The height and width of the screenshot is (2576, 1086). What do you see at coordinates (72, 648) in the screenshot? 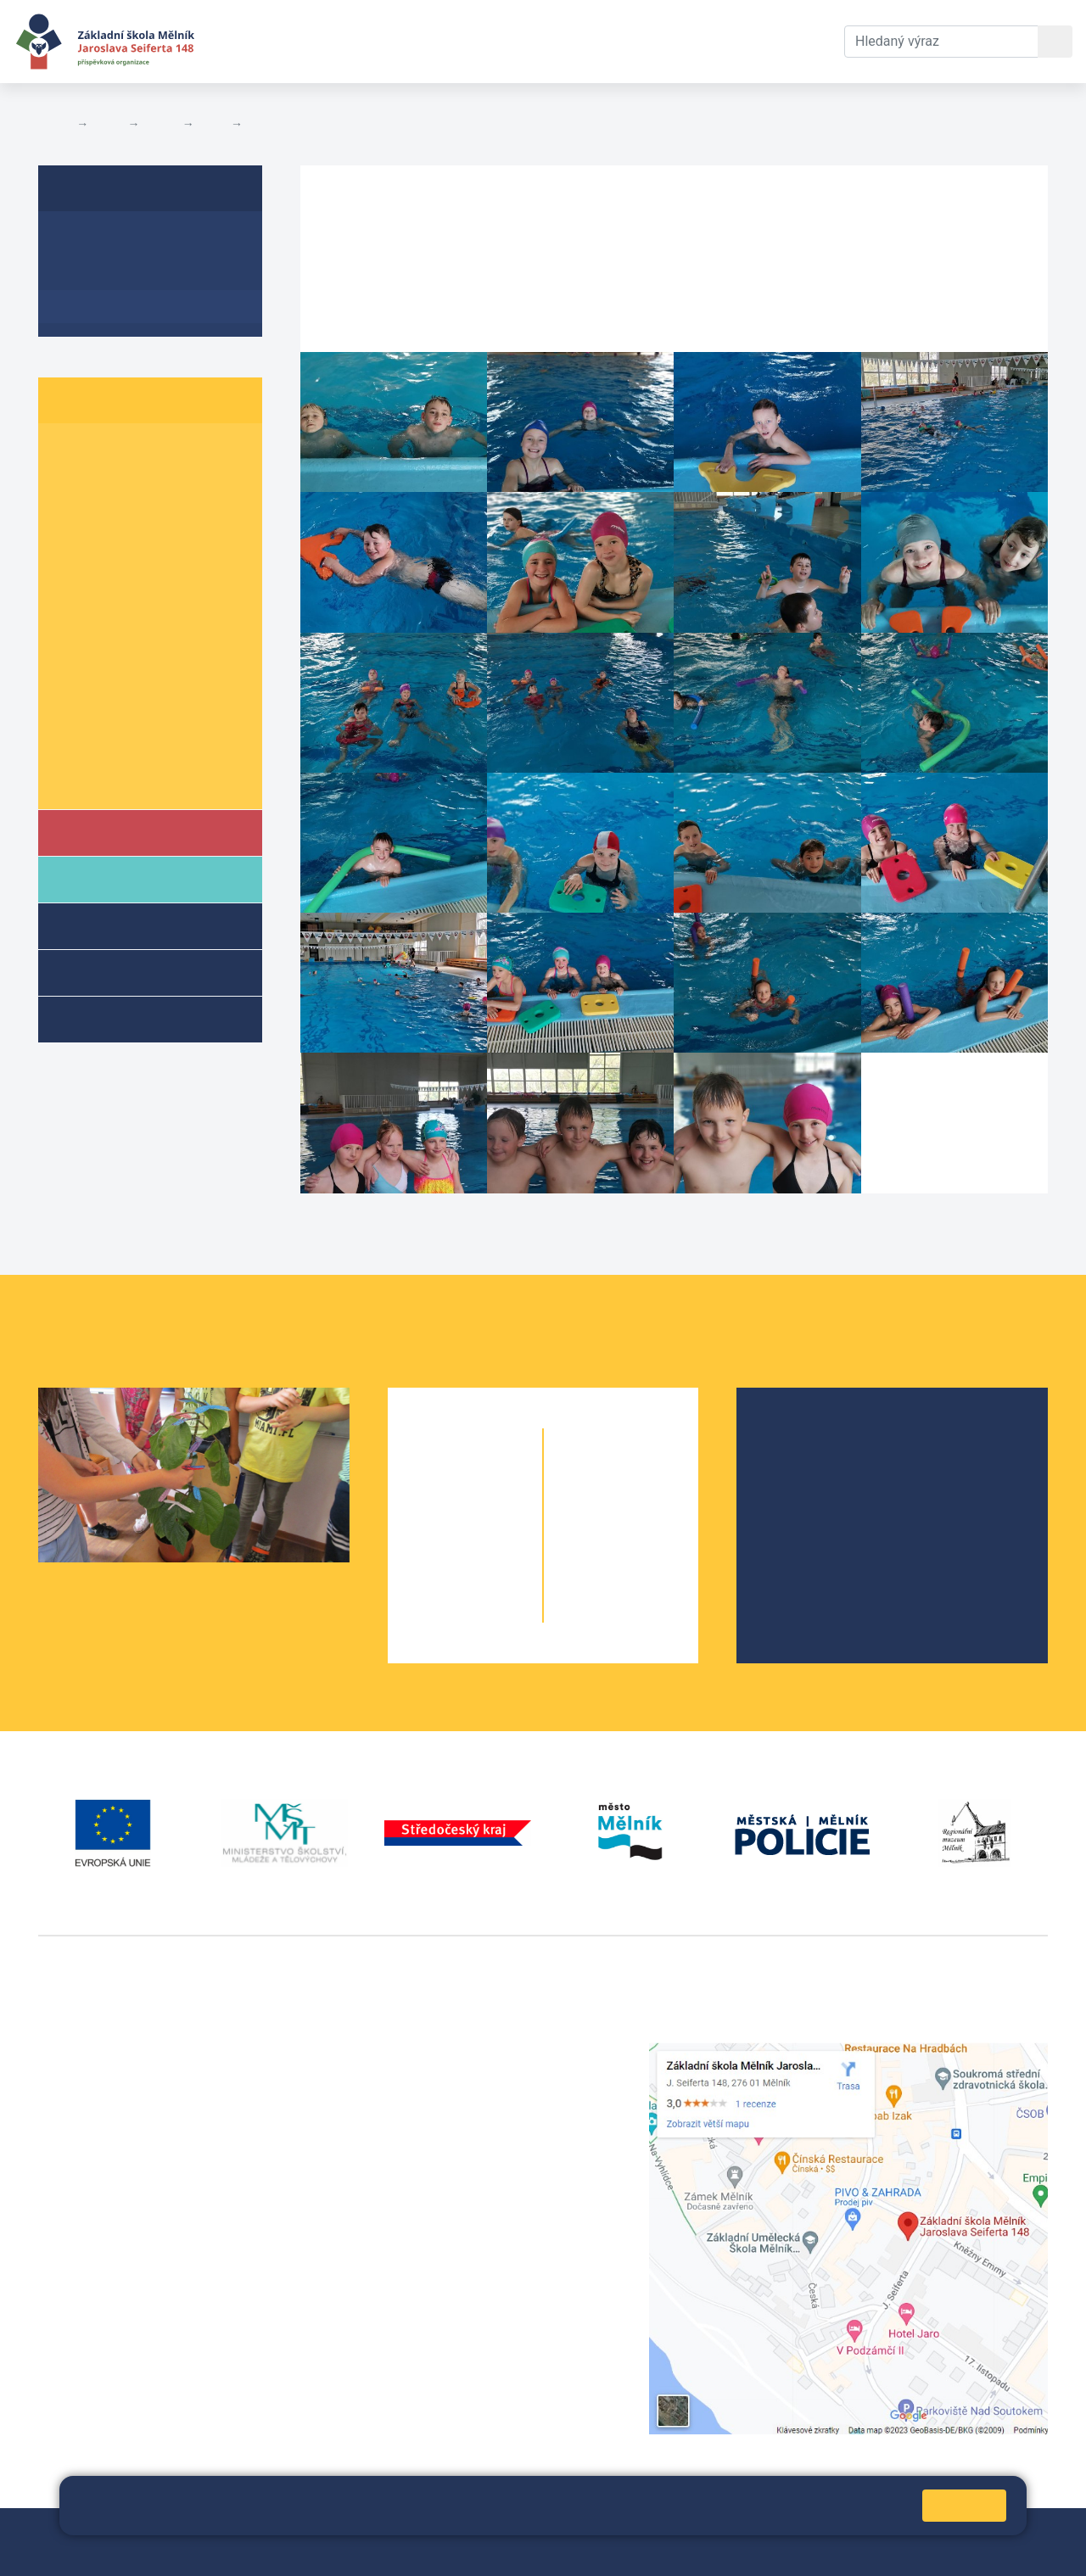
I see `7. A` at bounding box center [72, 648].